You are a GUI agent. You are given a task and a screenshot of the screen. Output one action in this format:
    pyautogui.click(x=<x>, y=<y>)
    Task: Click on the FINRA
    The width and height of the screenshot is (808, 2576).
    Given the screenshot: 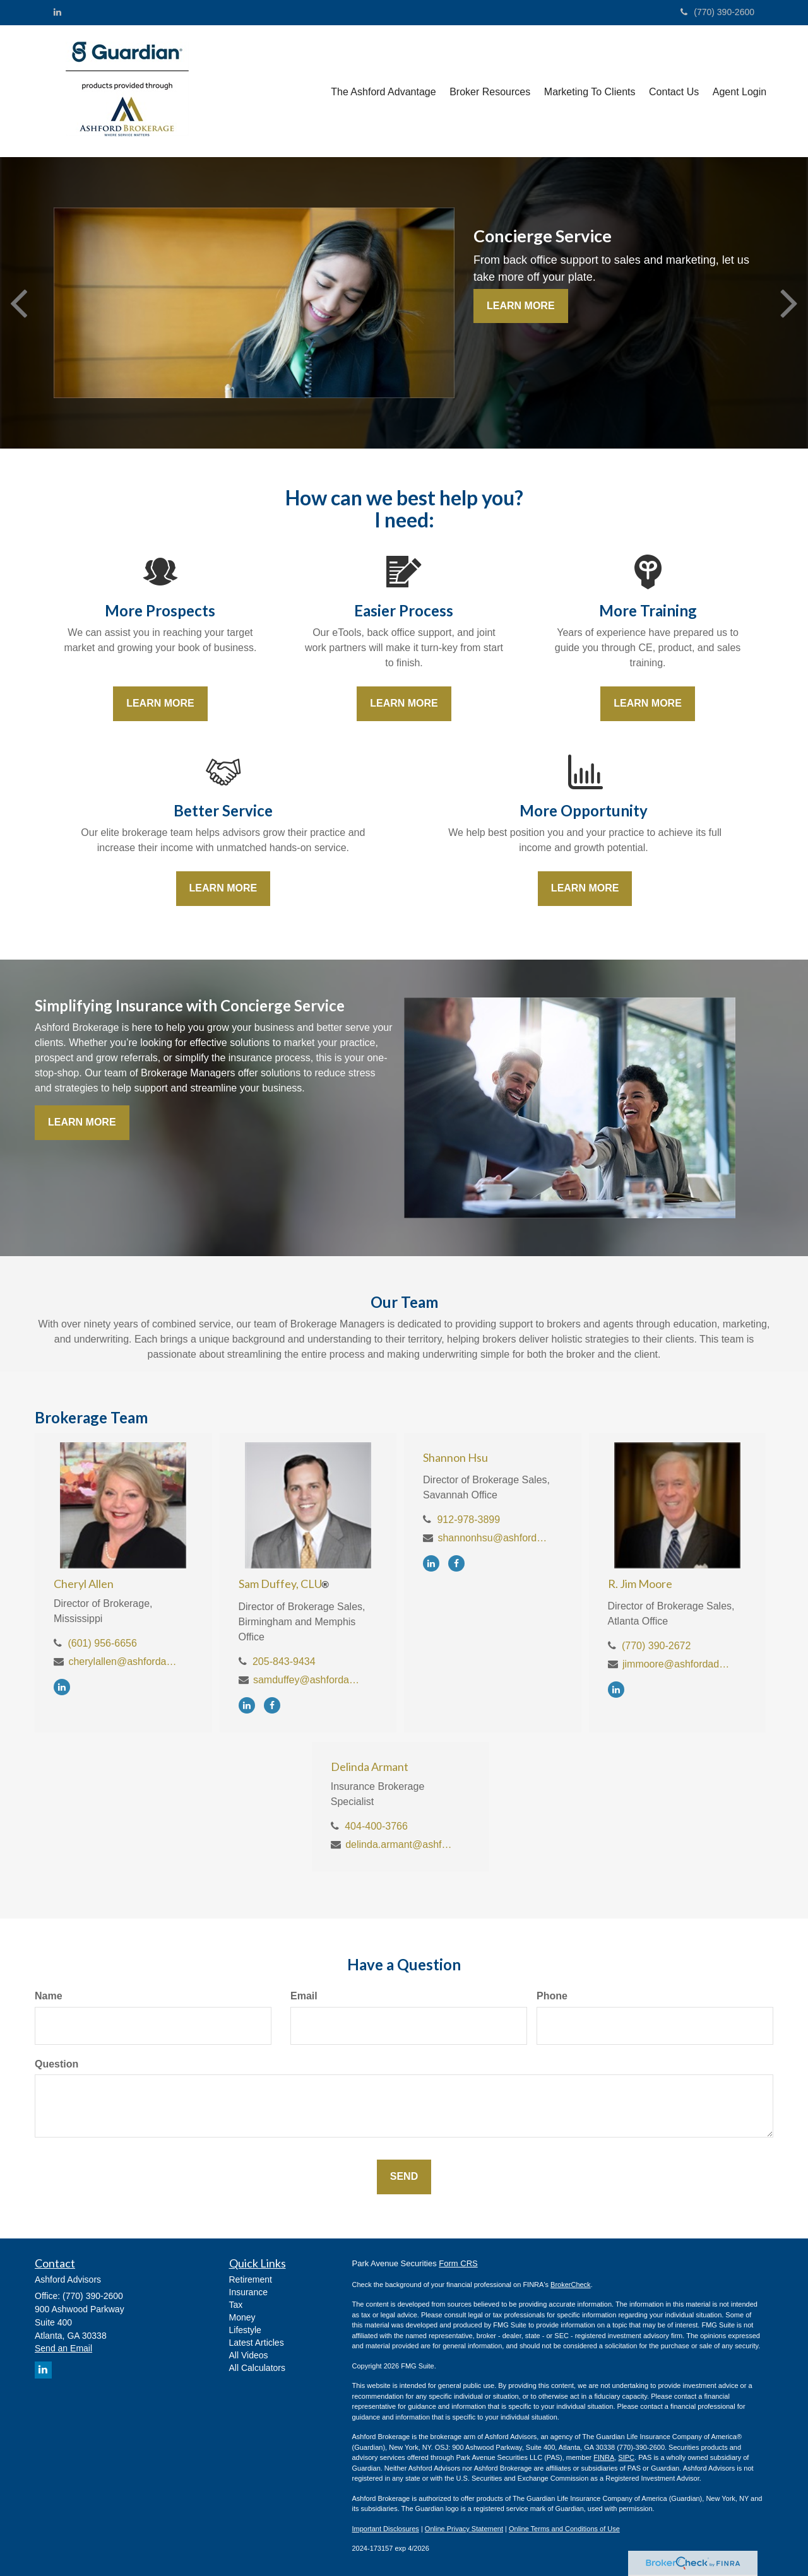 What is the action you would take?
    pyautogui.click(x=603, y=2457)
    